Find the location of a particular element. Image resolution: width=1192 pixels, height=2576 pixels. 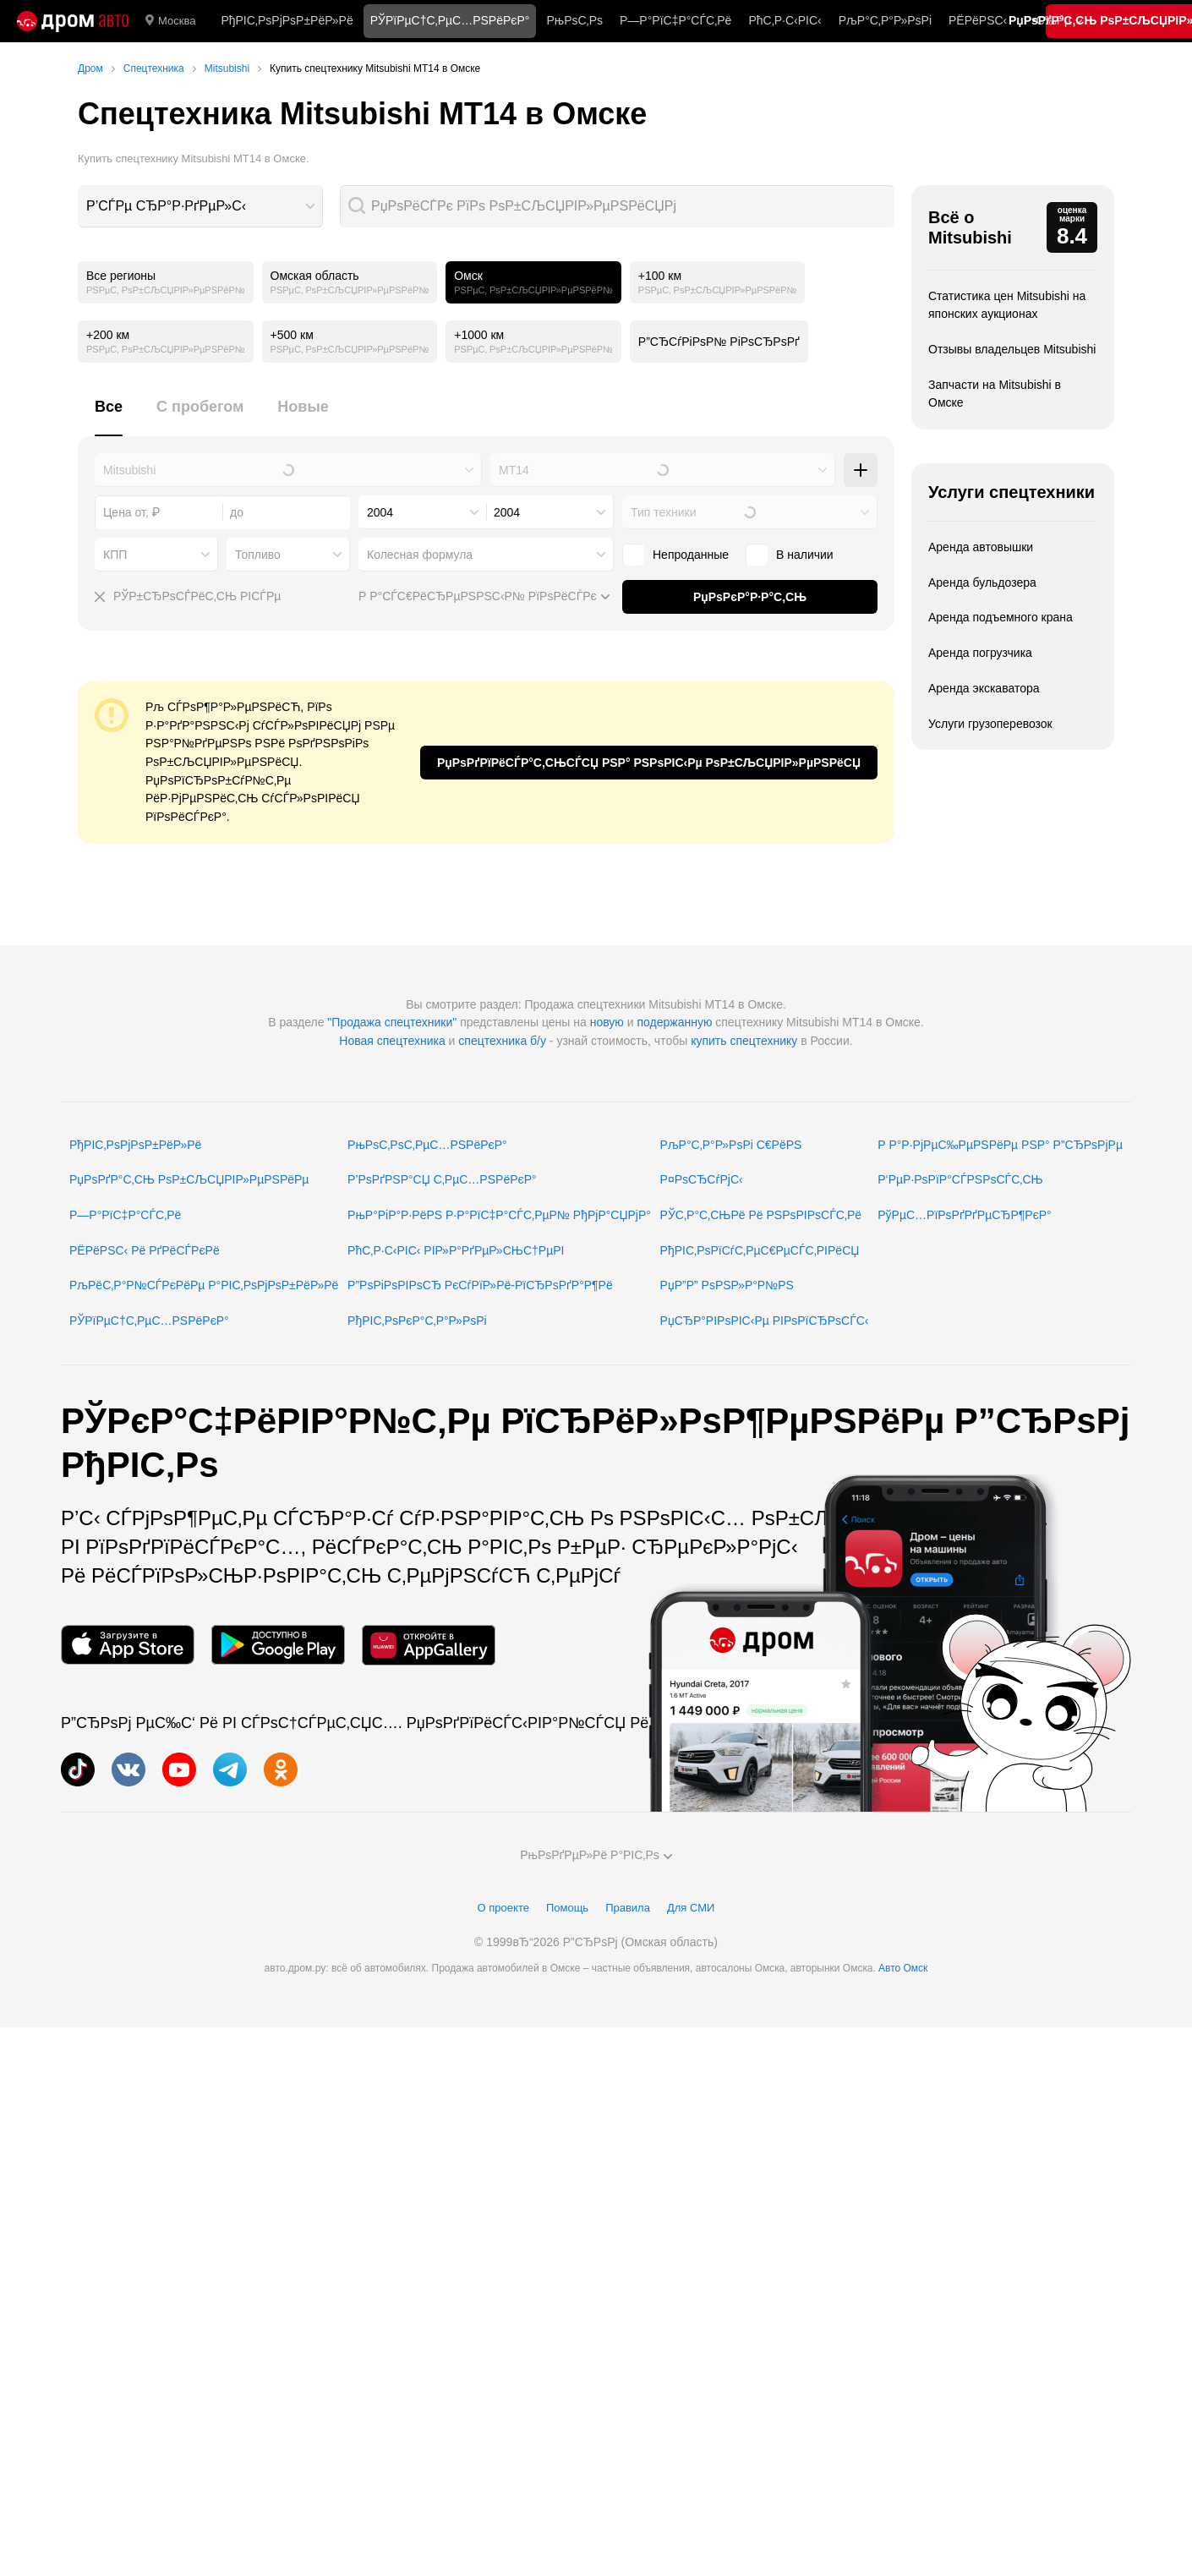

РљРёС‚Р°Р№СЃРєРёРµ Р°РІС‚РѕРјРѕР±РёР»Рё is located at coordinates (203, 1285).